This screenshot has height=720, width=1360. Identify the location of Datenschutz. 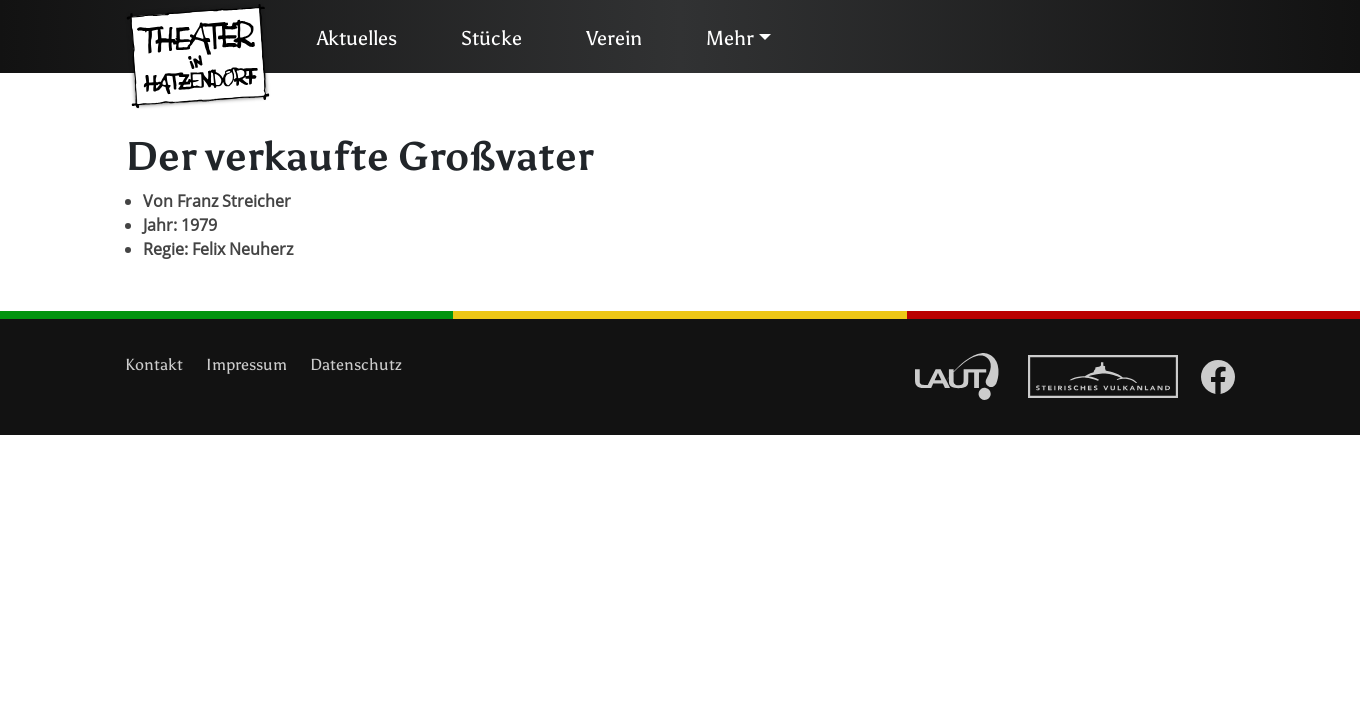
(356, 364).